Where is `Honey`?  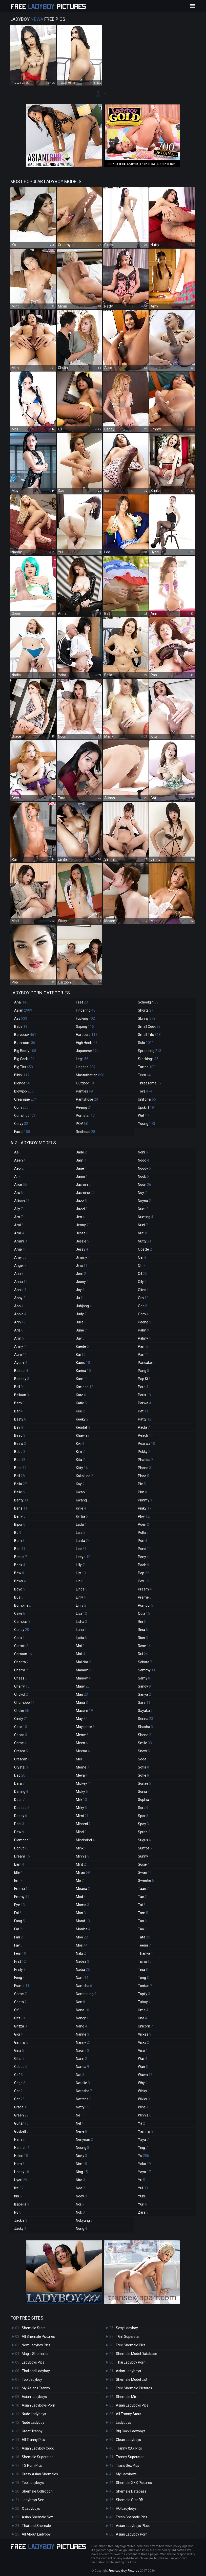 Honey is located at coordinates (21, 2172).